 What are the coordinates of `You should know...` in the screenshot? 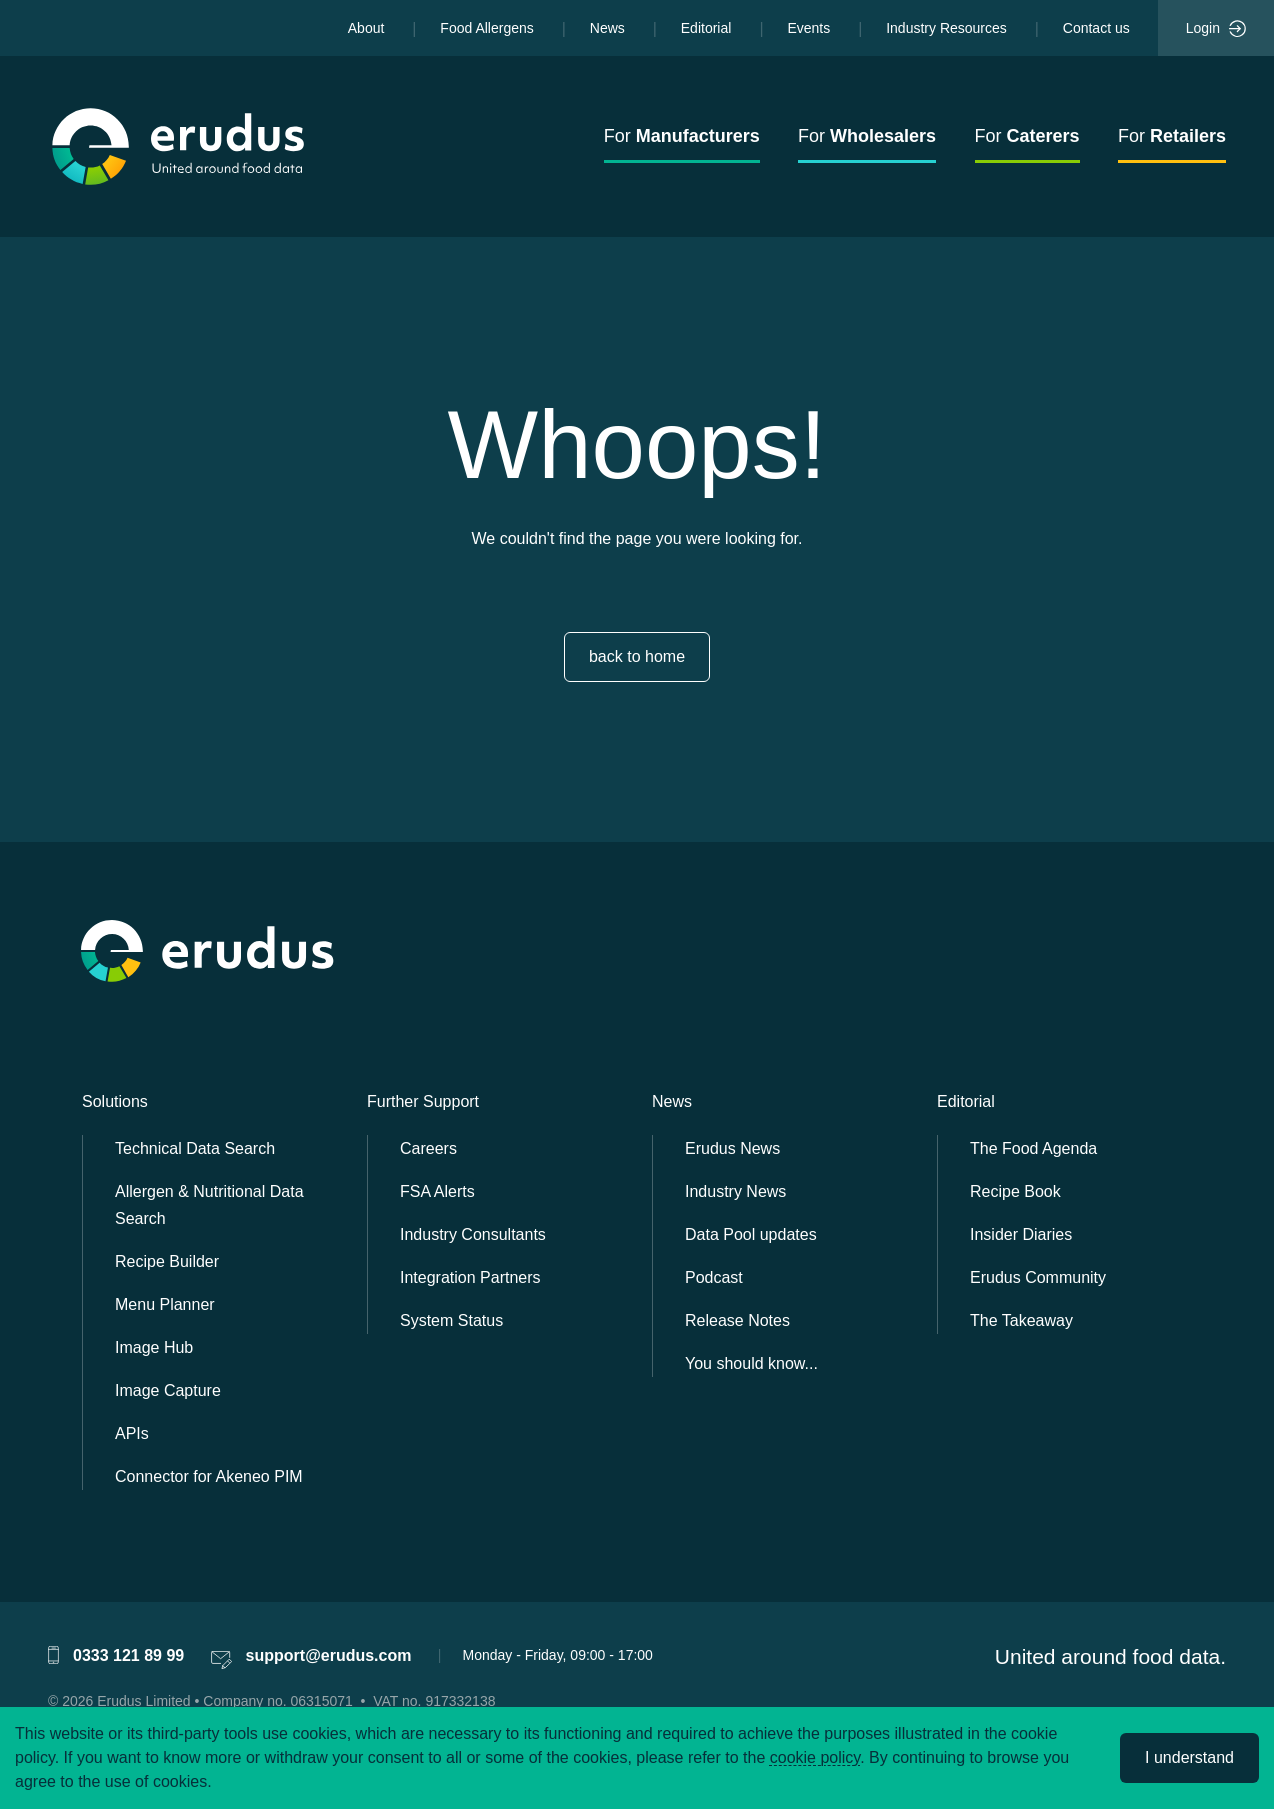 It's located at (751, 1363).